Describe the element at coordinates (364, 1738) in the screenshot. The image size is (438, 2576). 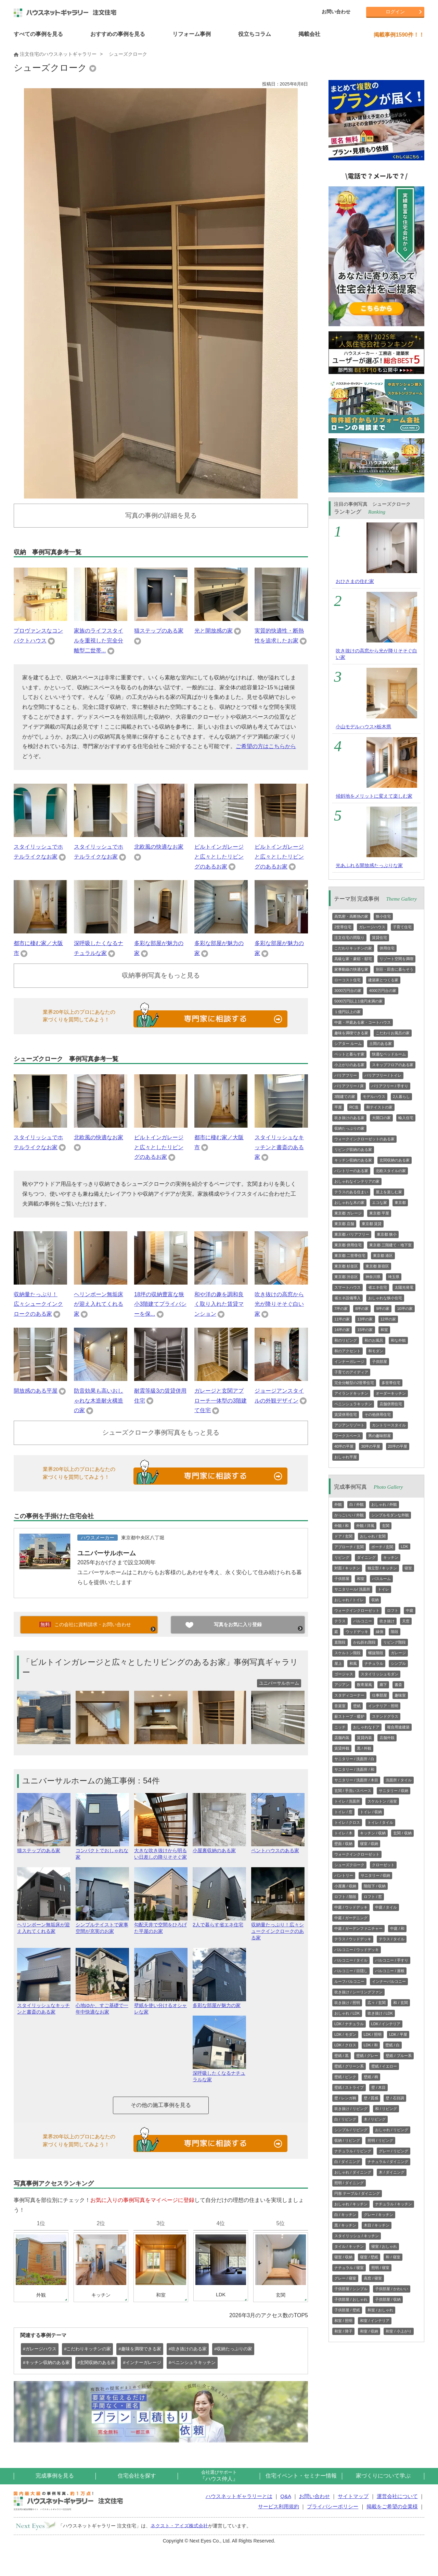
I see `賃貸内装` at that location.